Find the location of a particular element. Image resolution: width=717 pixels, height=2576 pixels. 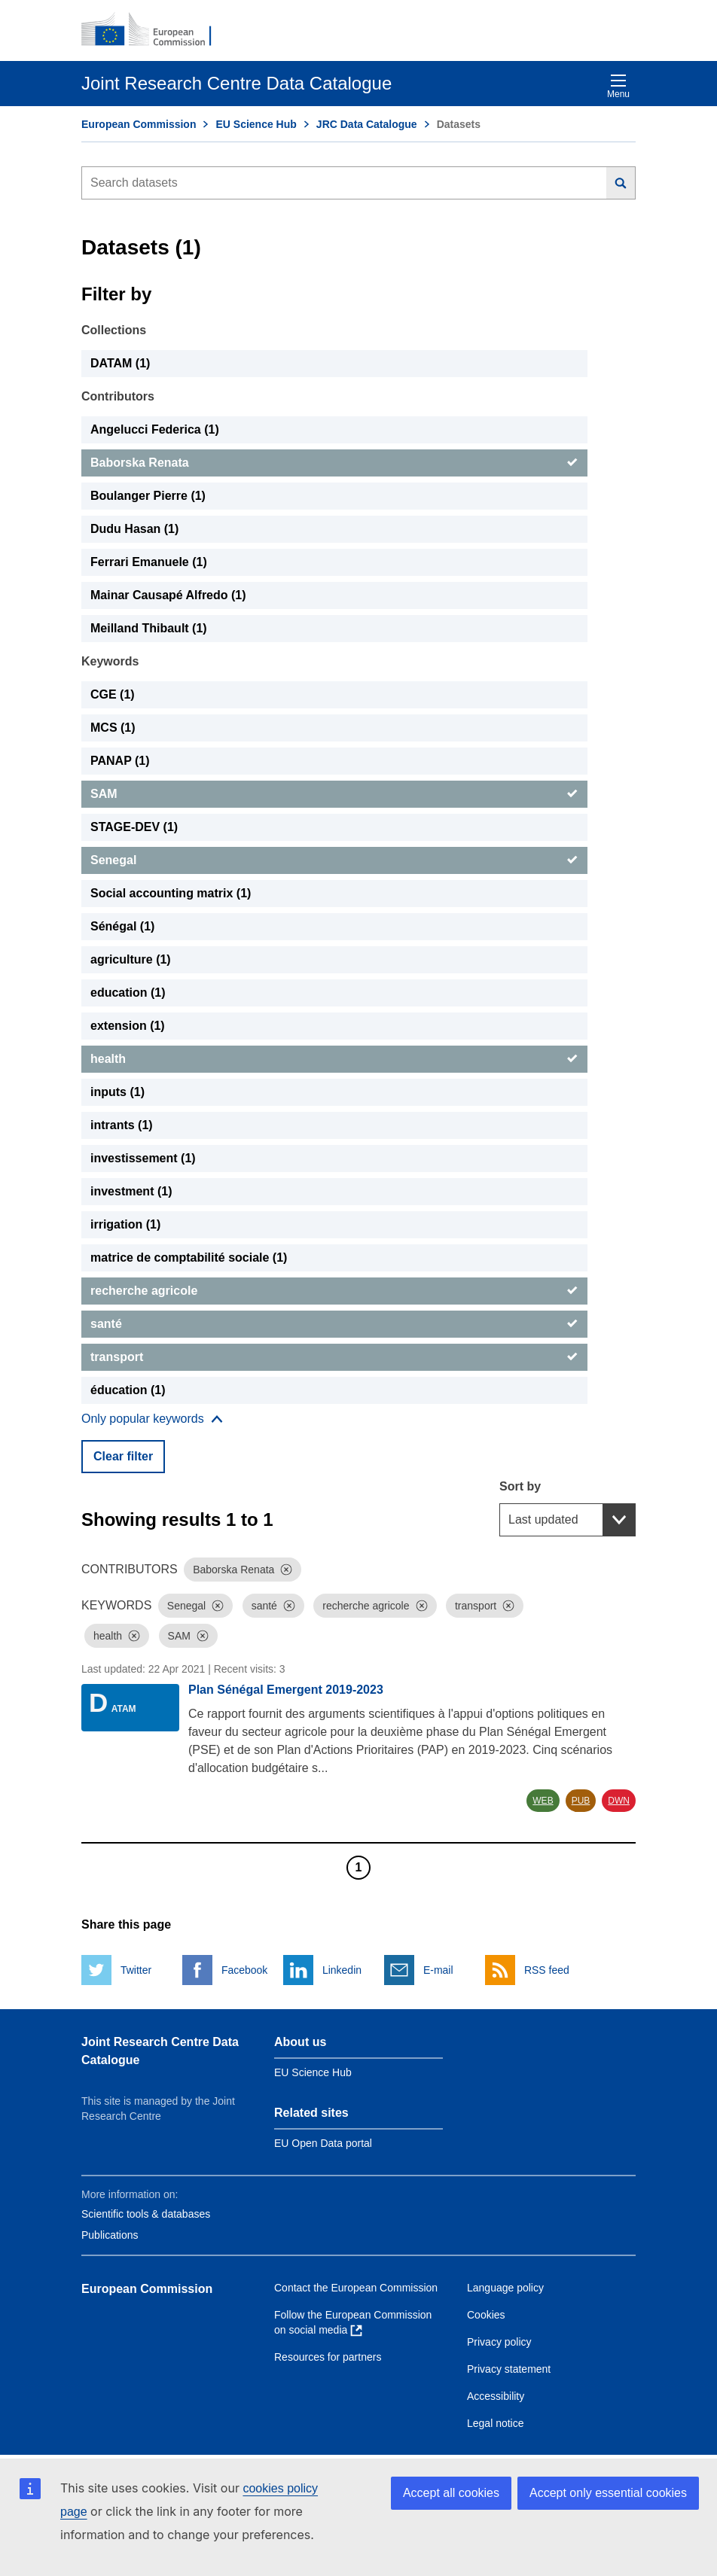

Resources for partners is located at coordinates (327, 2357).